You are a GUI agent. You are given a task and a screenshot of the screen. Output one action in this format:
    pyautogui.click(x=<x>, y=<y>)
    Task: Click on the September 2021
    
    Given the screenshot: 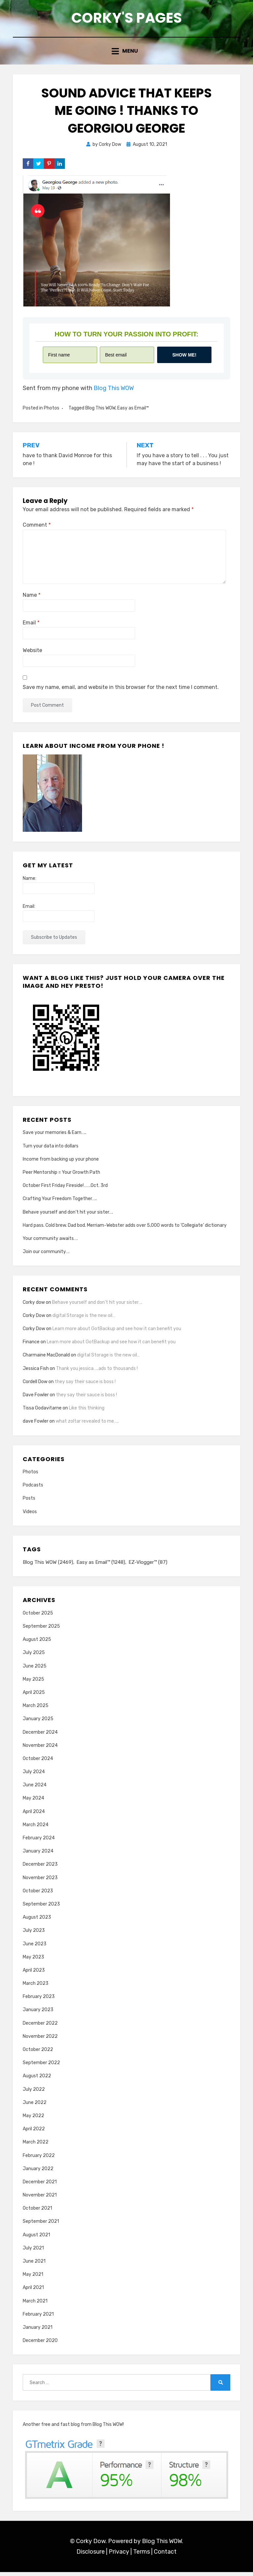 What is the action you would take?
    pyautogui.click(x=41, y=2225)
    